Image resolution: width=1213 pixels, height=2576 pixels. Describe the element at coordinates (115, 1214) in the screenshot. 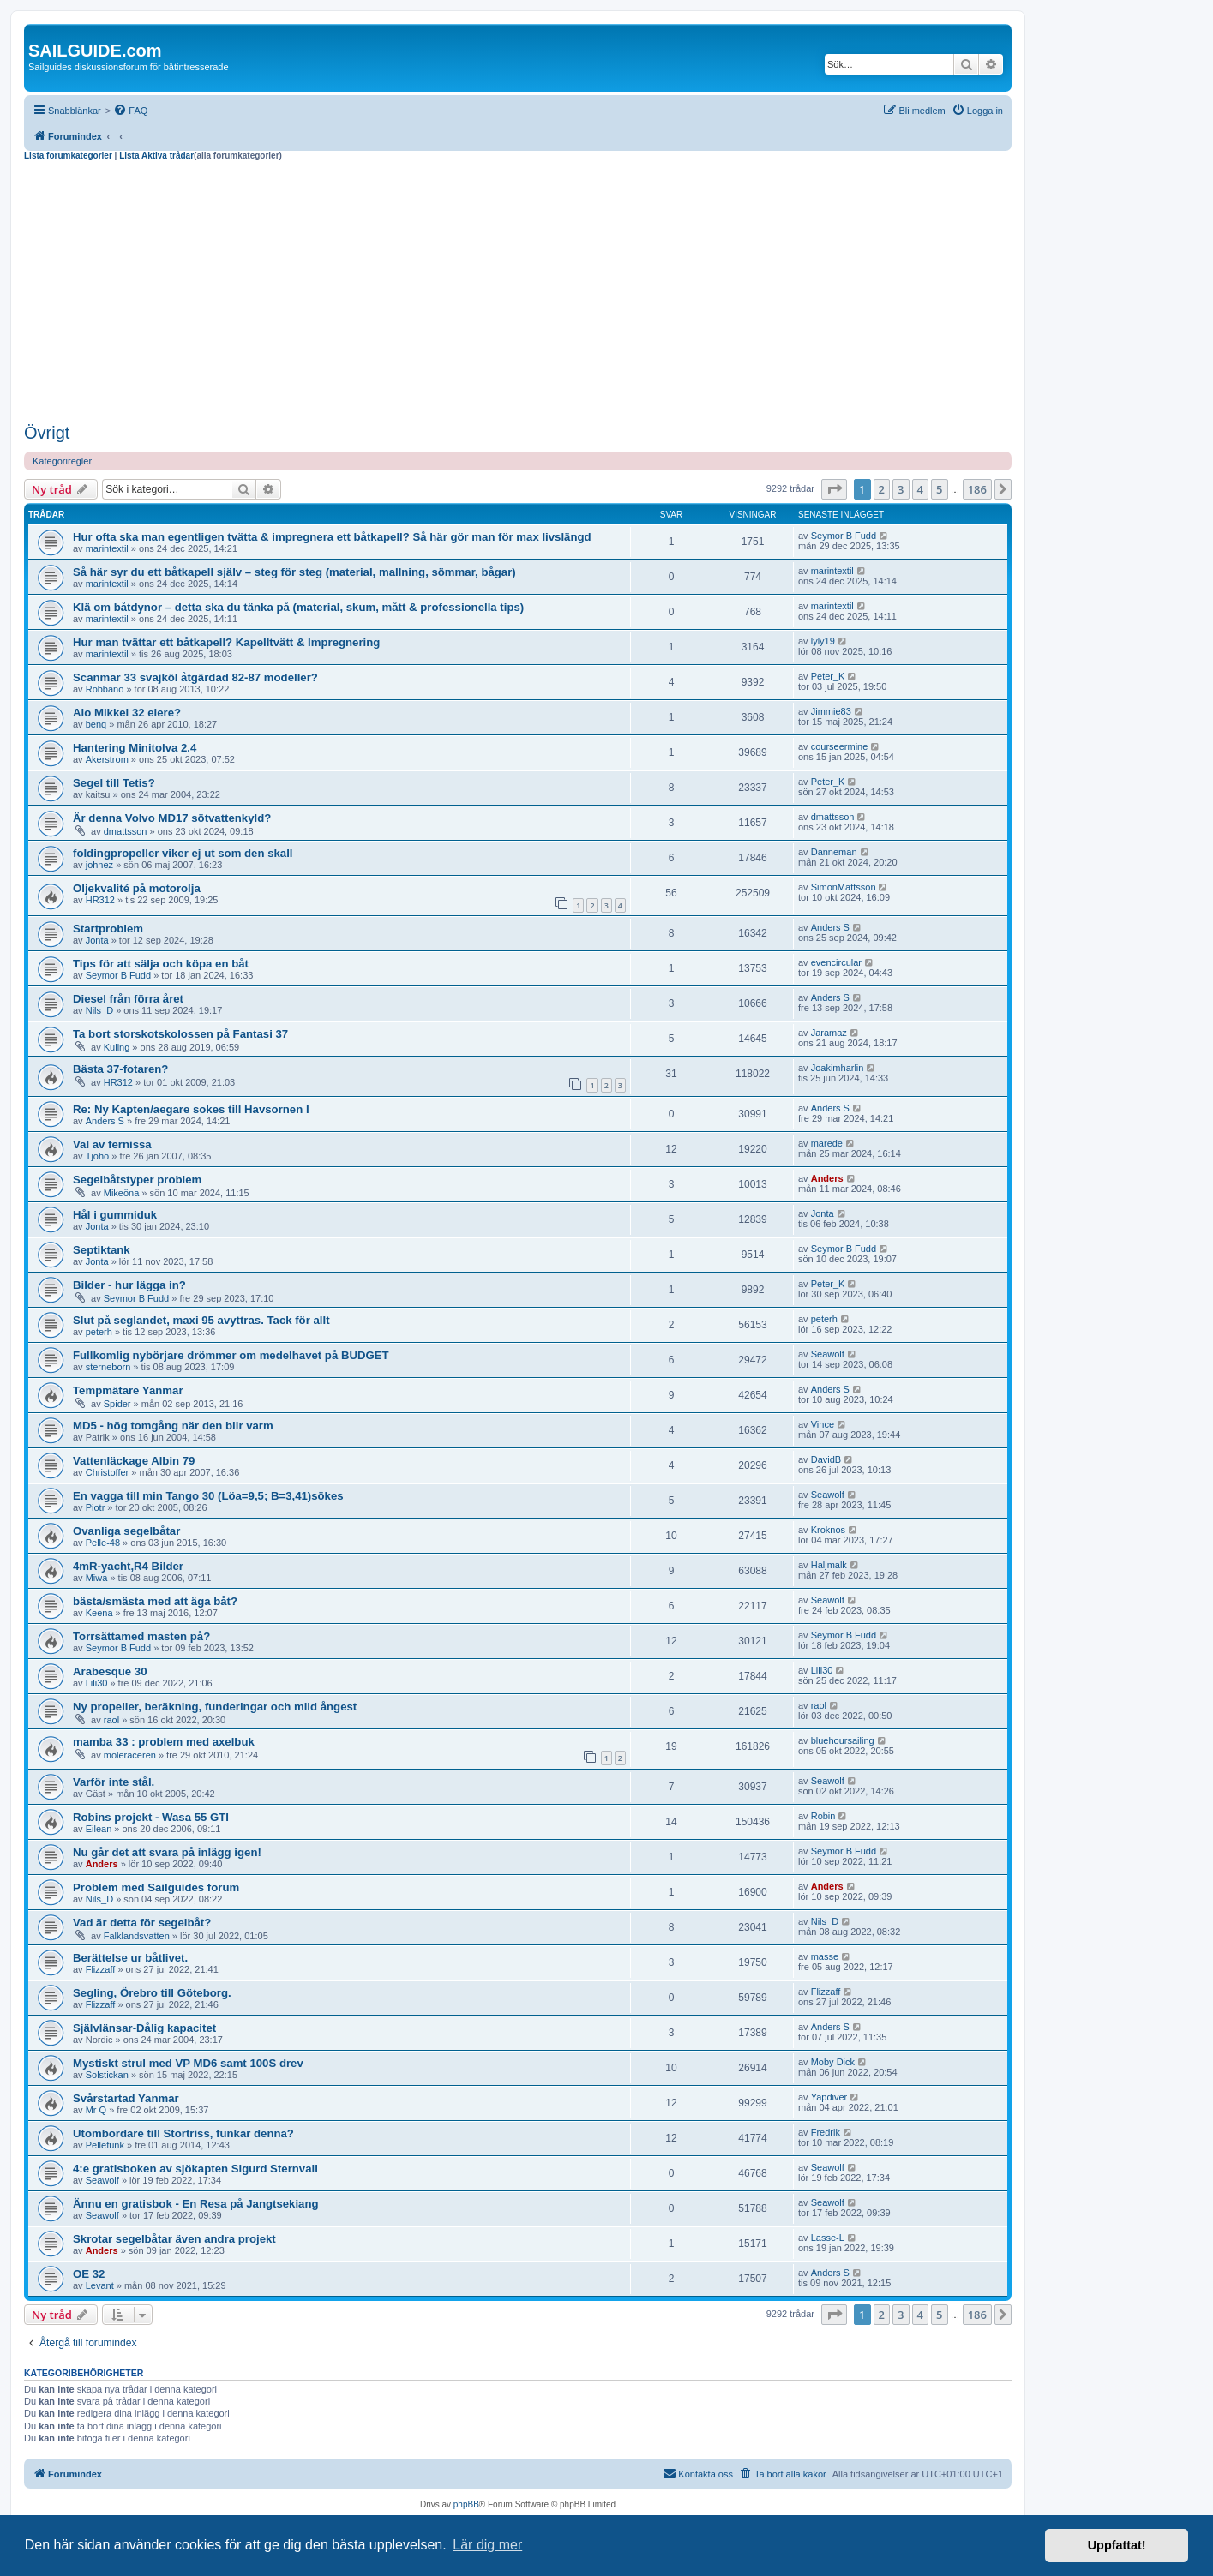

I see `Hål i gummiduk` at that location.